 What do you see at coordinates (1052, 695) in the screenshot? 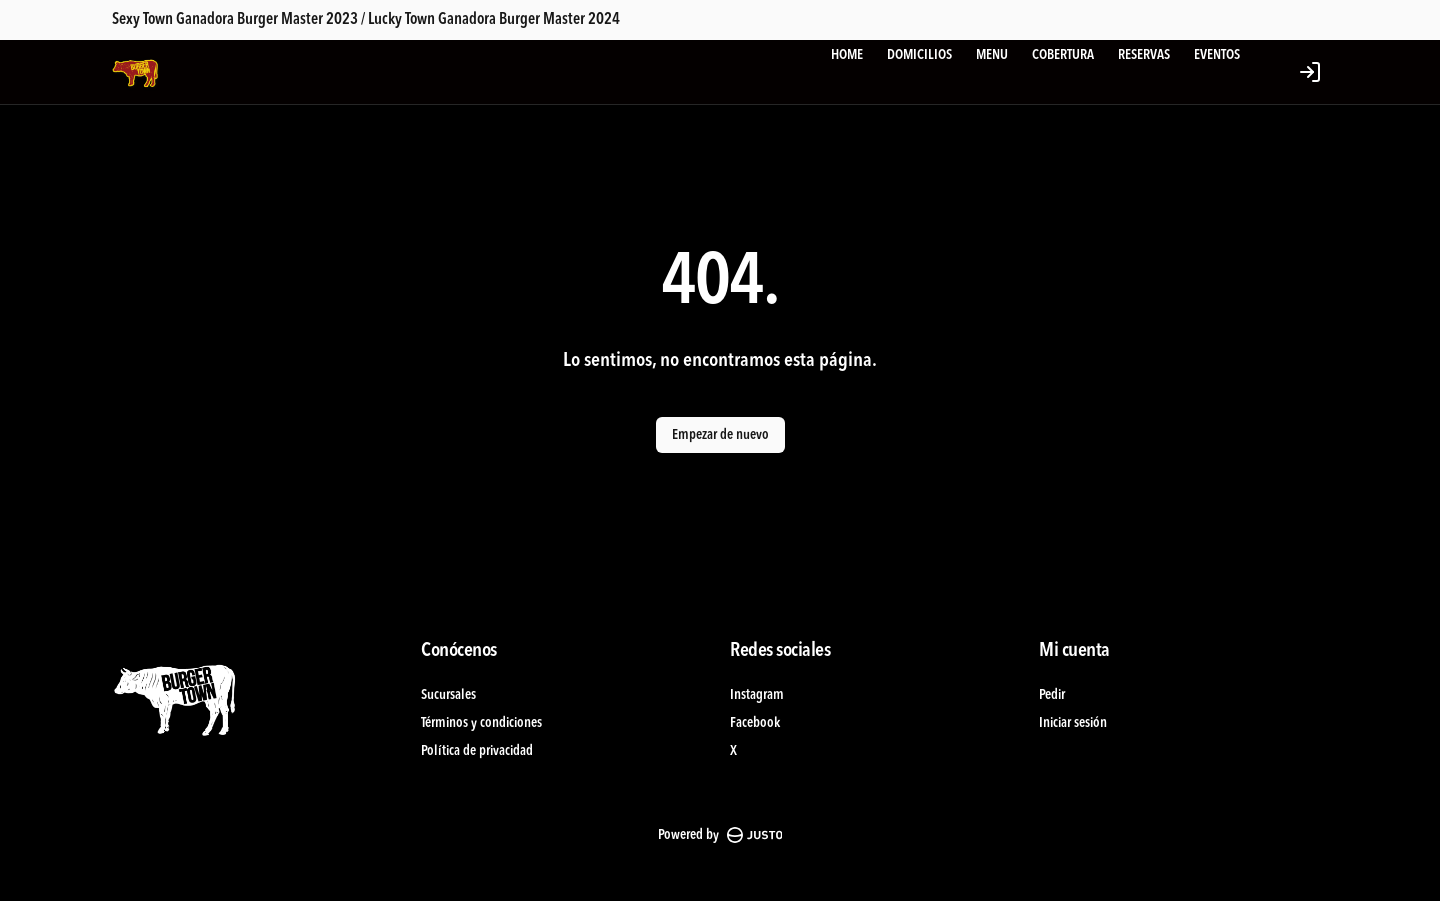
I see `Pedir` at bounding box center [1052, 695].